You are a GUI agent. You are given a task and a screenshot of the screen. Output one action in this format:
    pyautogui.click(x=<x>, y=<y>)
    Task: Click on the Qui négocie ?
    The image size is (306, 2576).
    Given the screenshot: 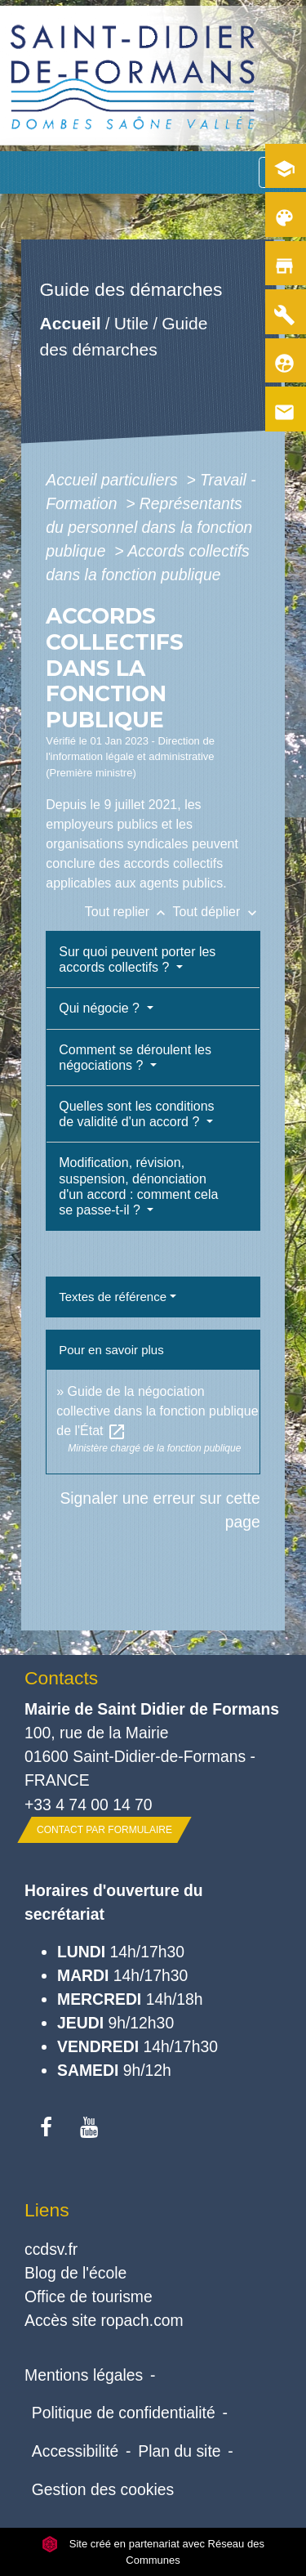 What is the action you would take?
    pyautogui.click(x=101, y=1008)
    